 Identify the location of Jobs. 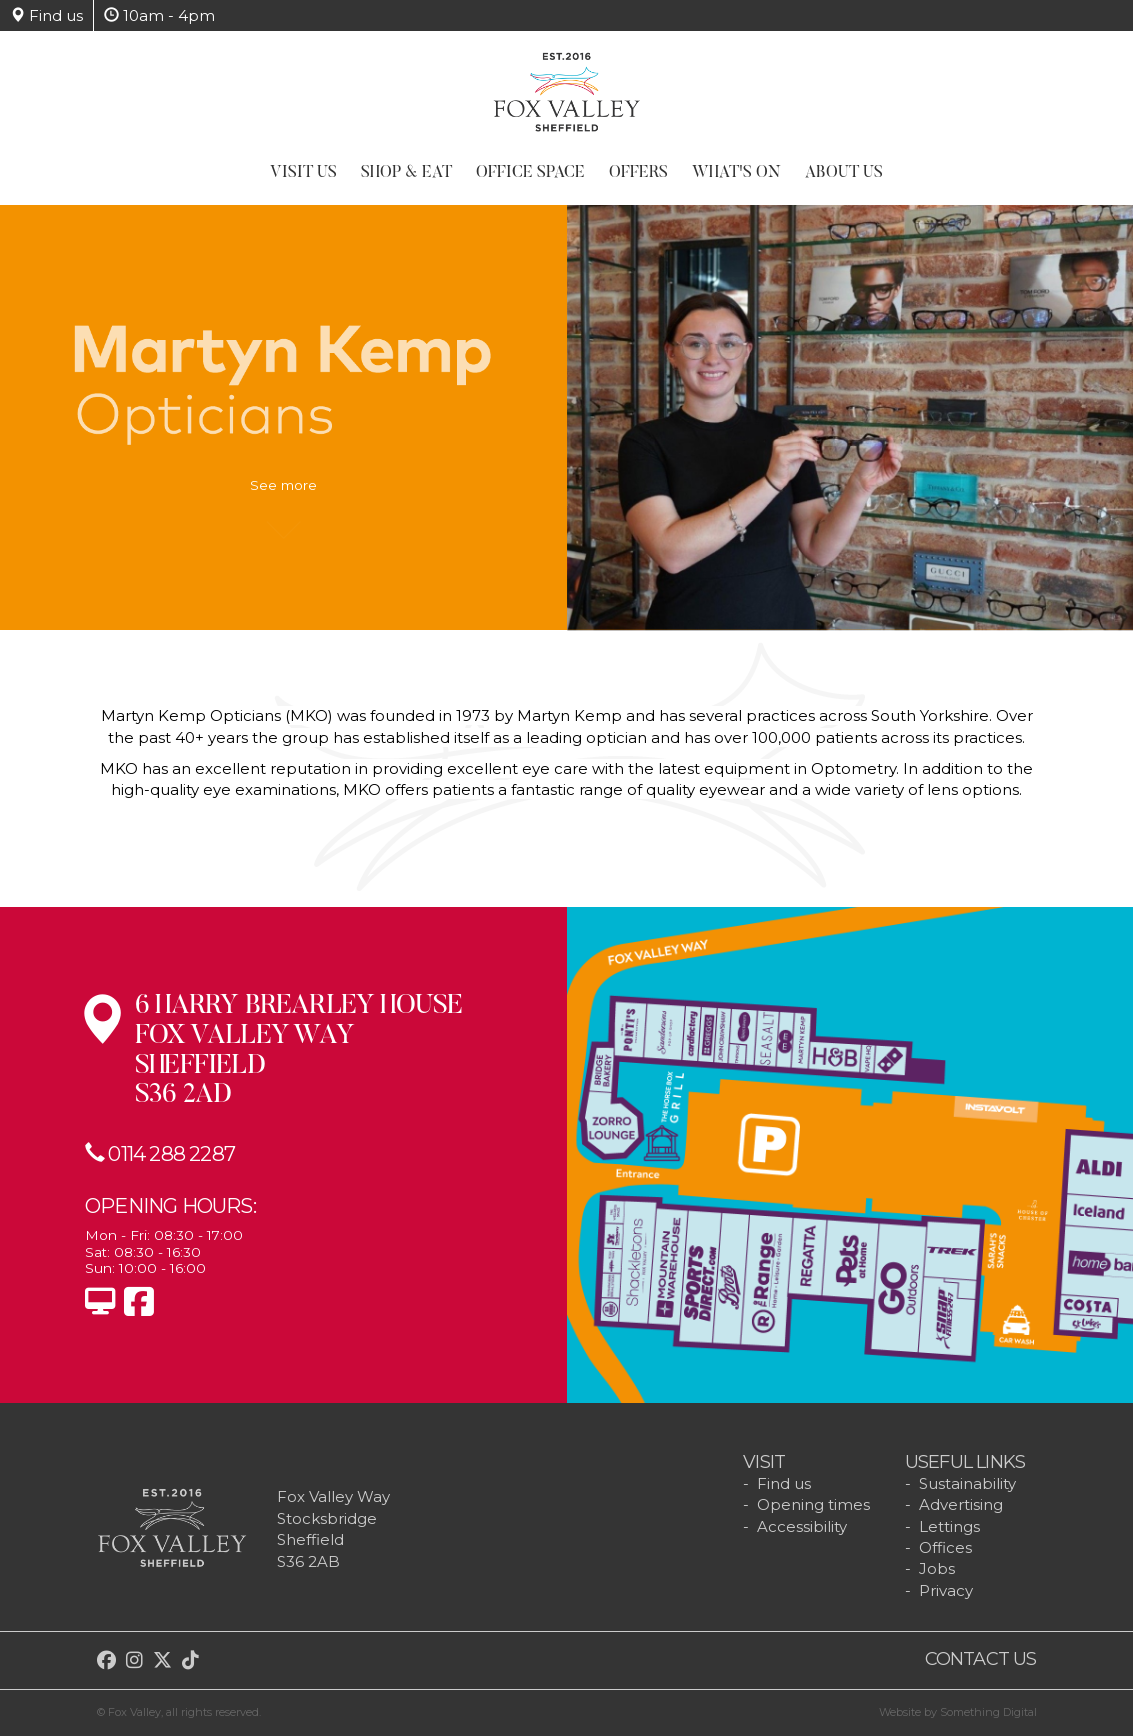
(937, 1568).